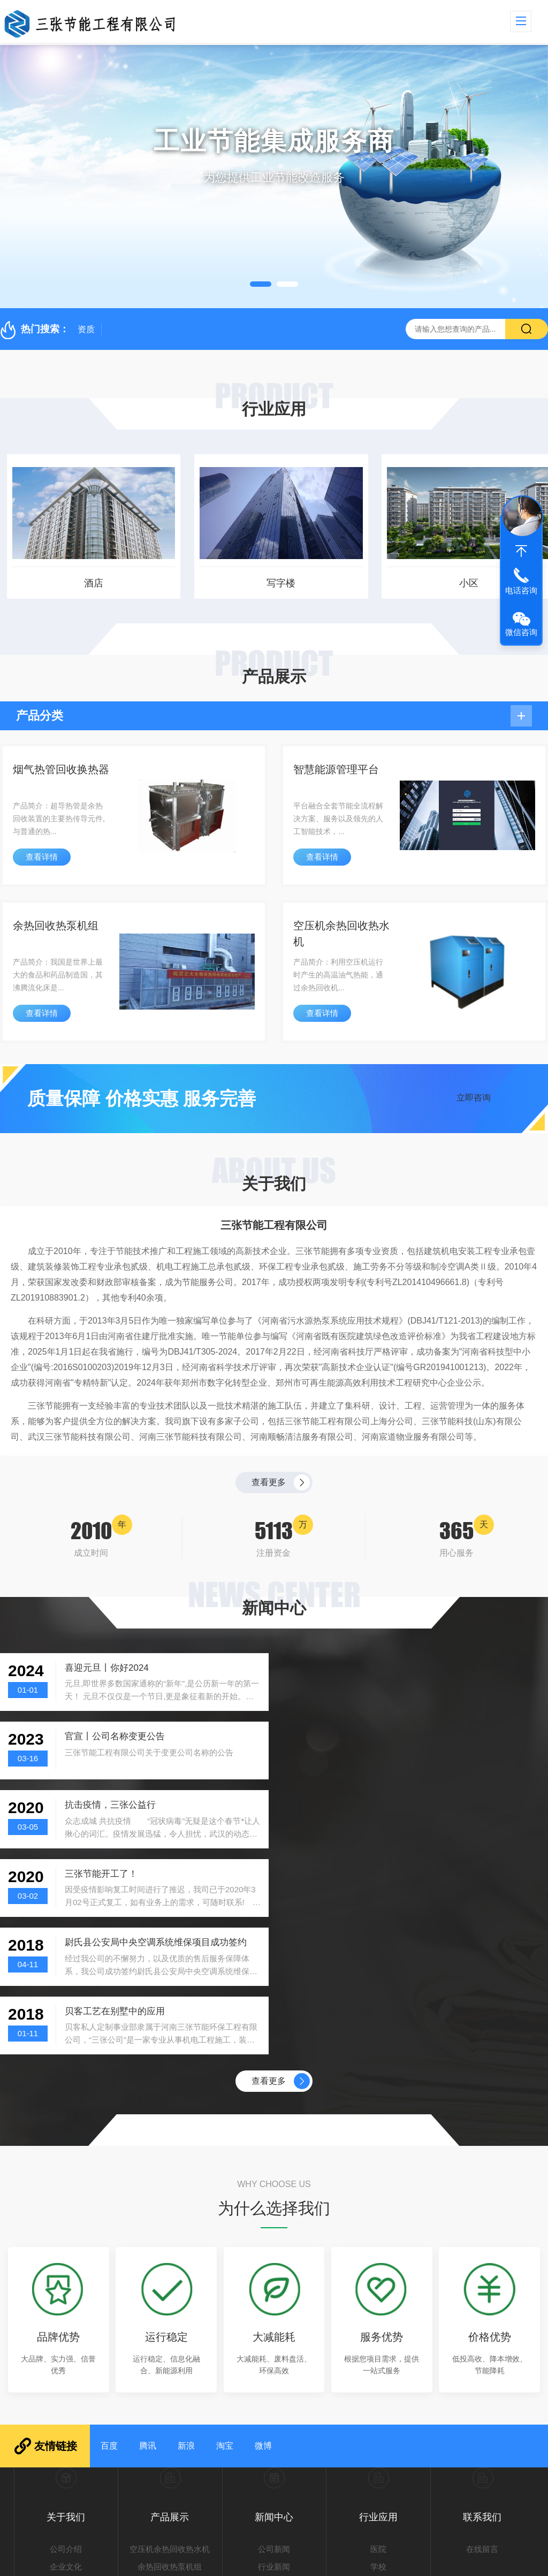 Image resolution: width=548 pixels, height=2576 pixels. Describe the element at coordinates (42, 856) in the screenshot. I see `查看详情` at that location.